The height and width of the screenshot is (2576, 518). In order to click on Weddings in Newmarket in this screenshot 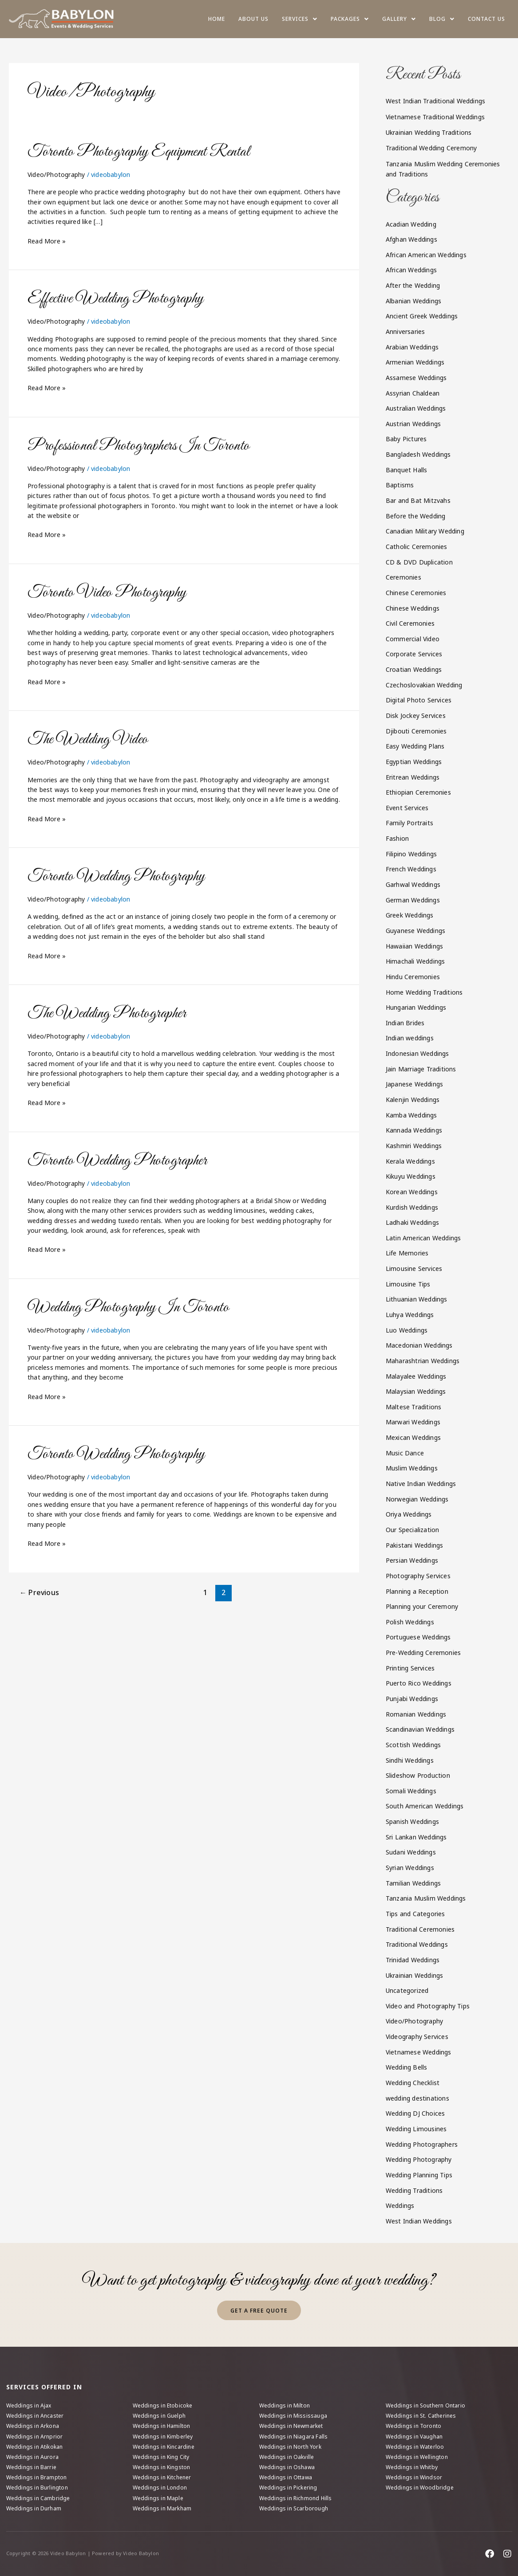, I will do `click(291, 2426)`.